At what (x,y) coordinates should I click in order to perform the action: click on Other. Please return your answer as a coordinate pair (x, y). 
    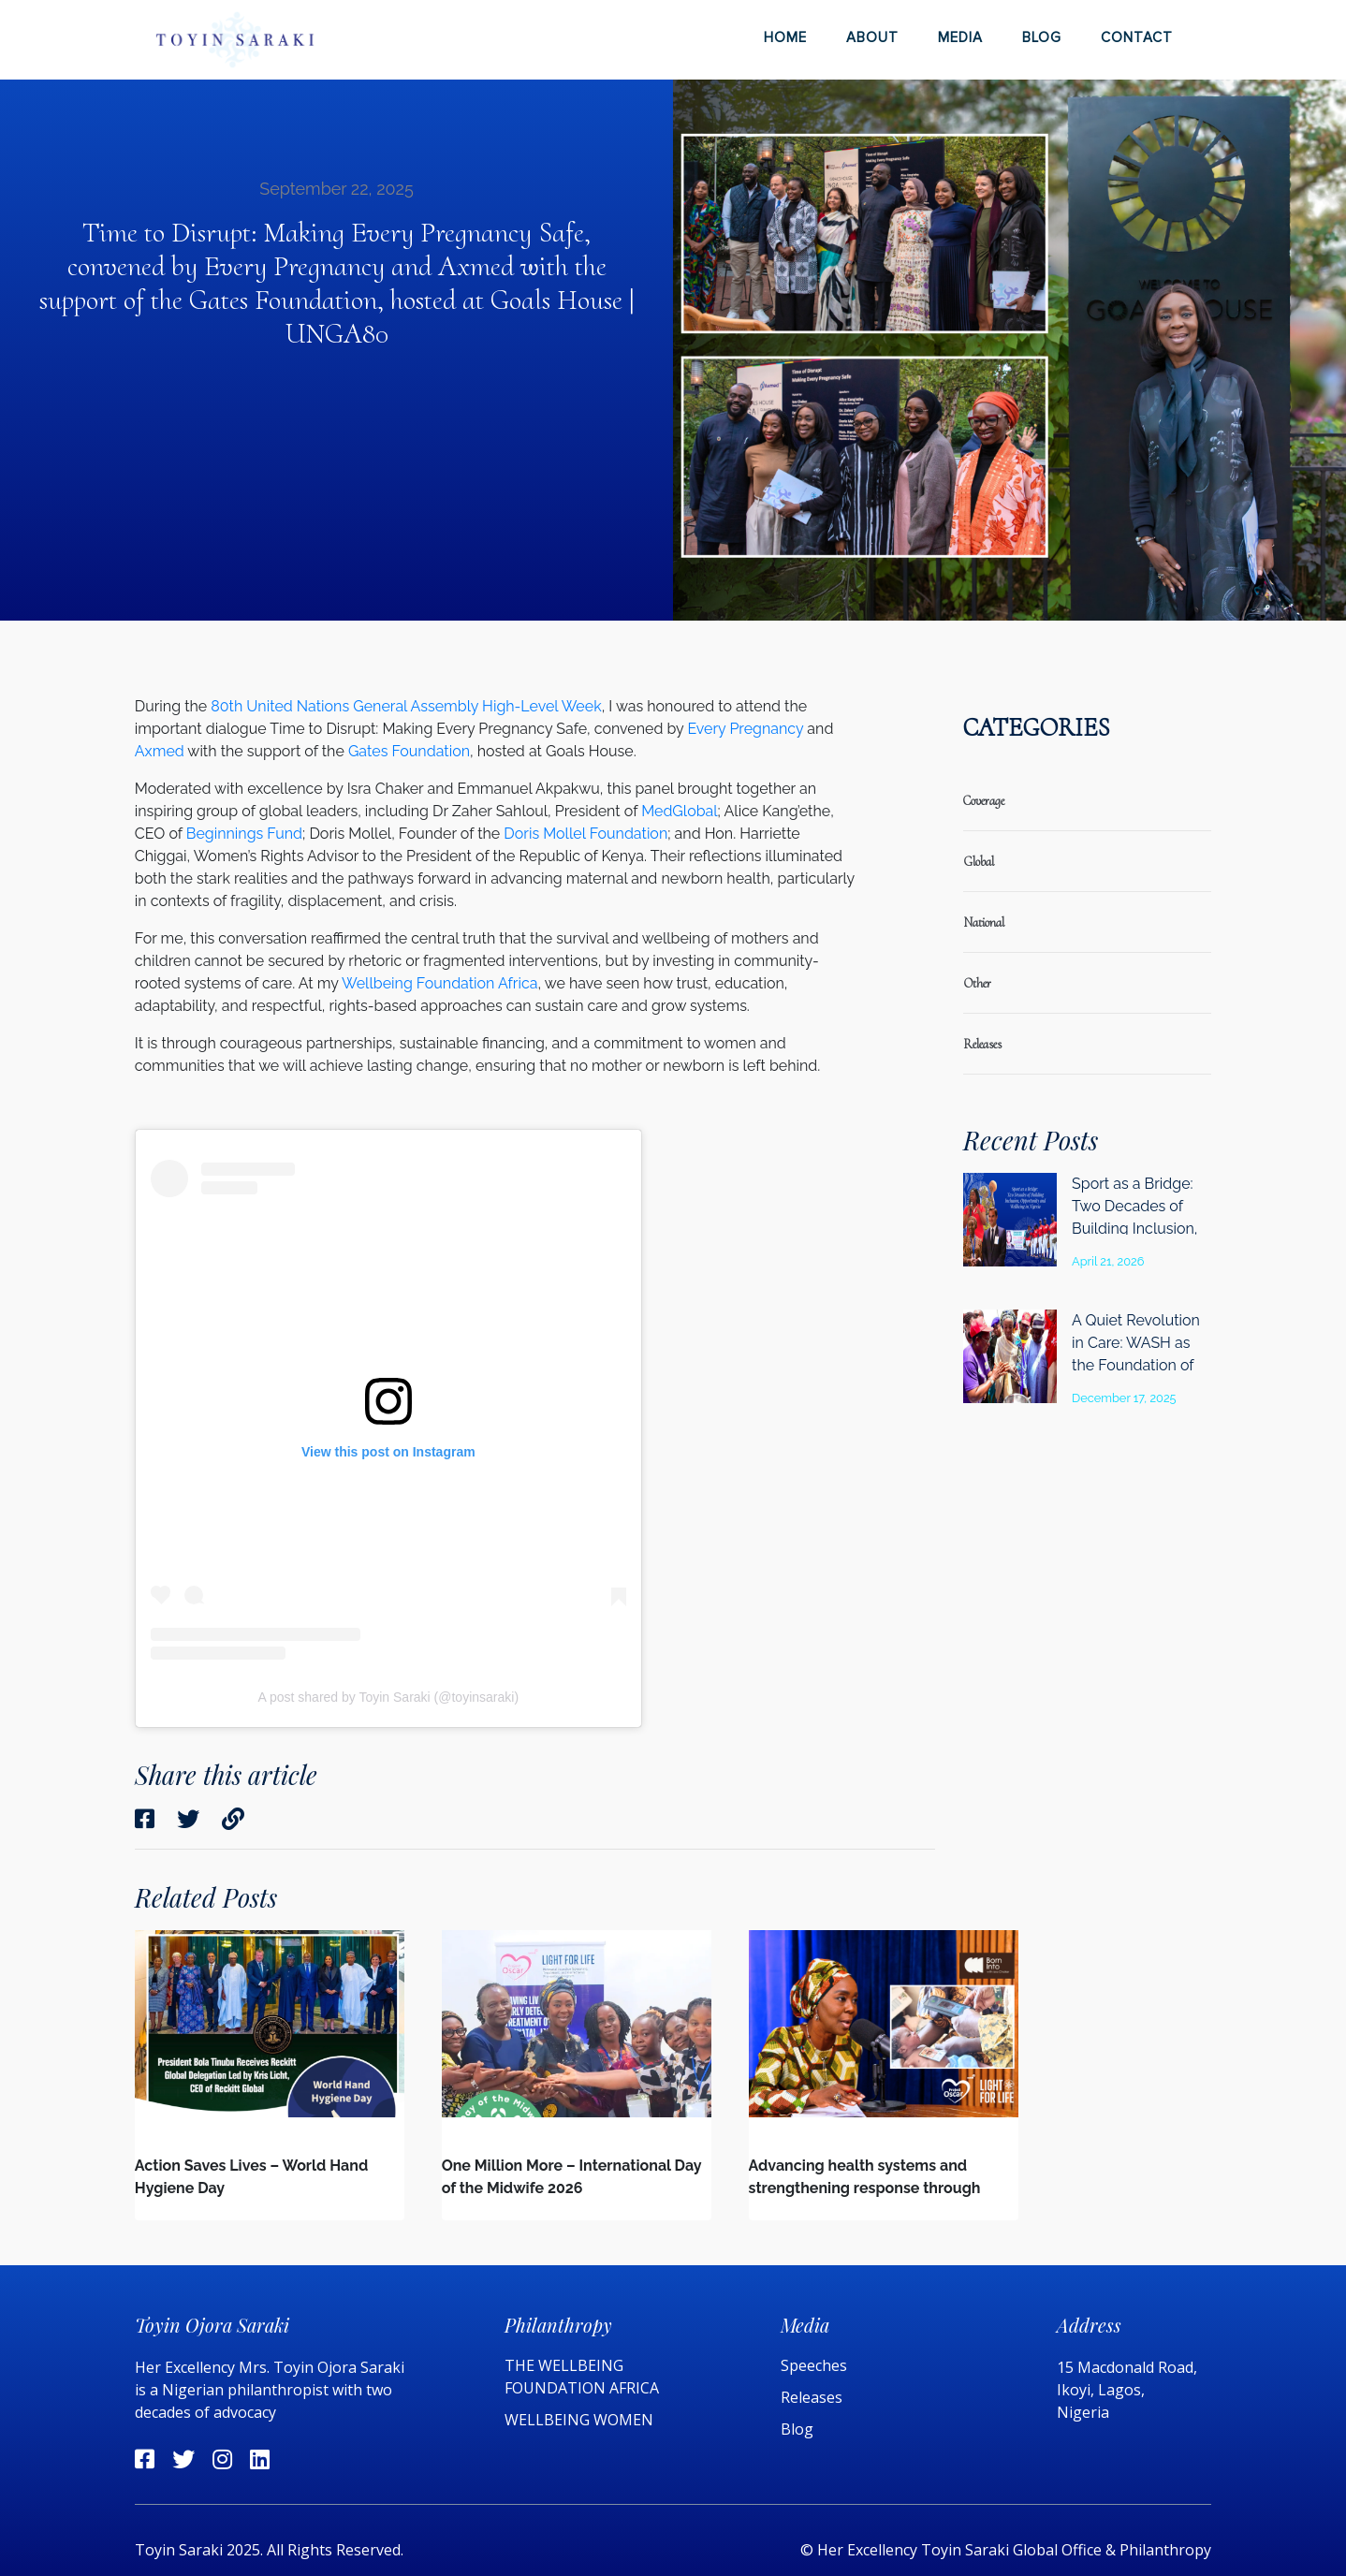
    Looking at the image, I should click on (977, 983).